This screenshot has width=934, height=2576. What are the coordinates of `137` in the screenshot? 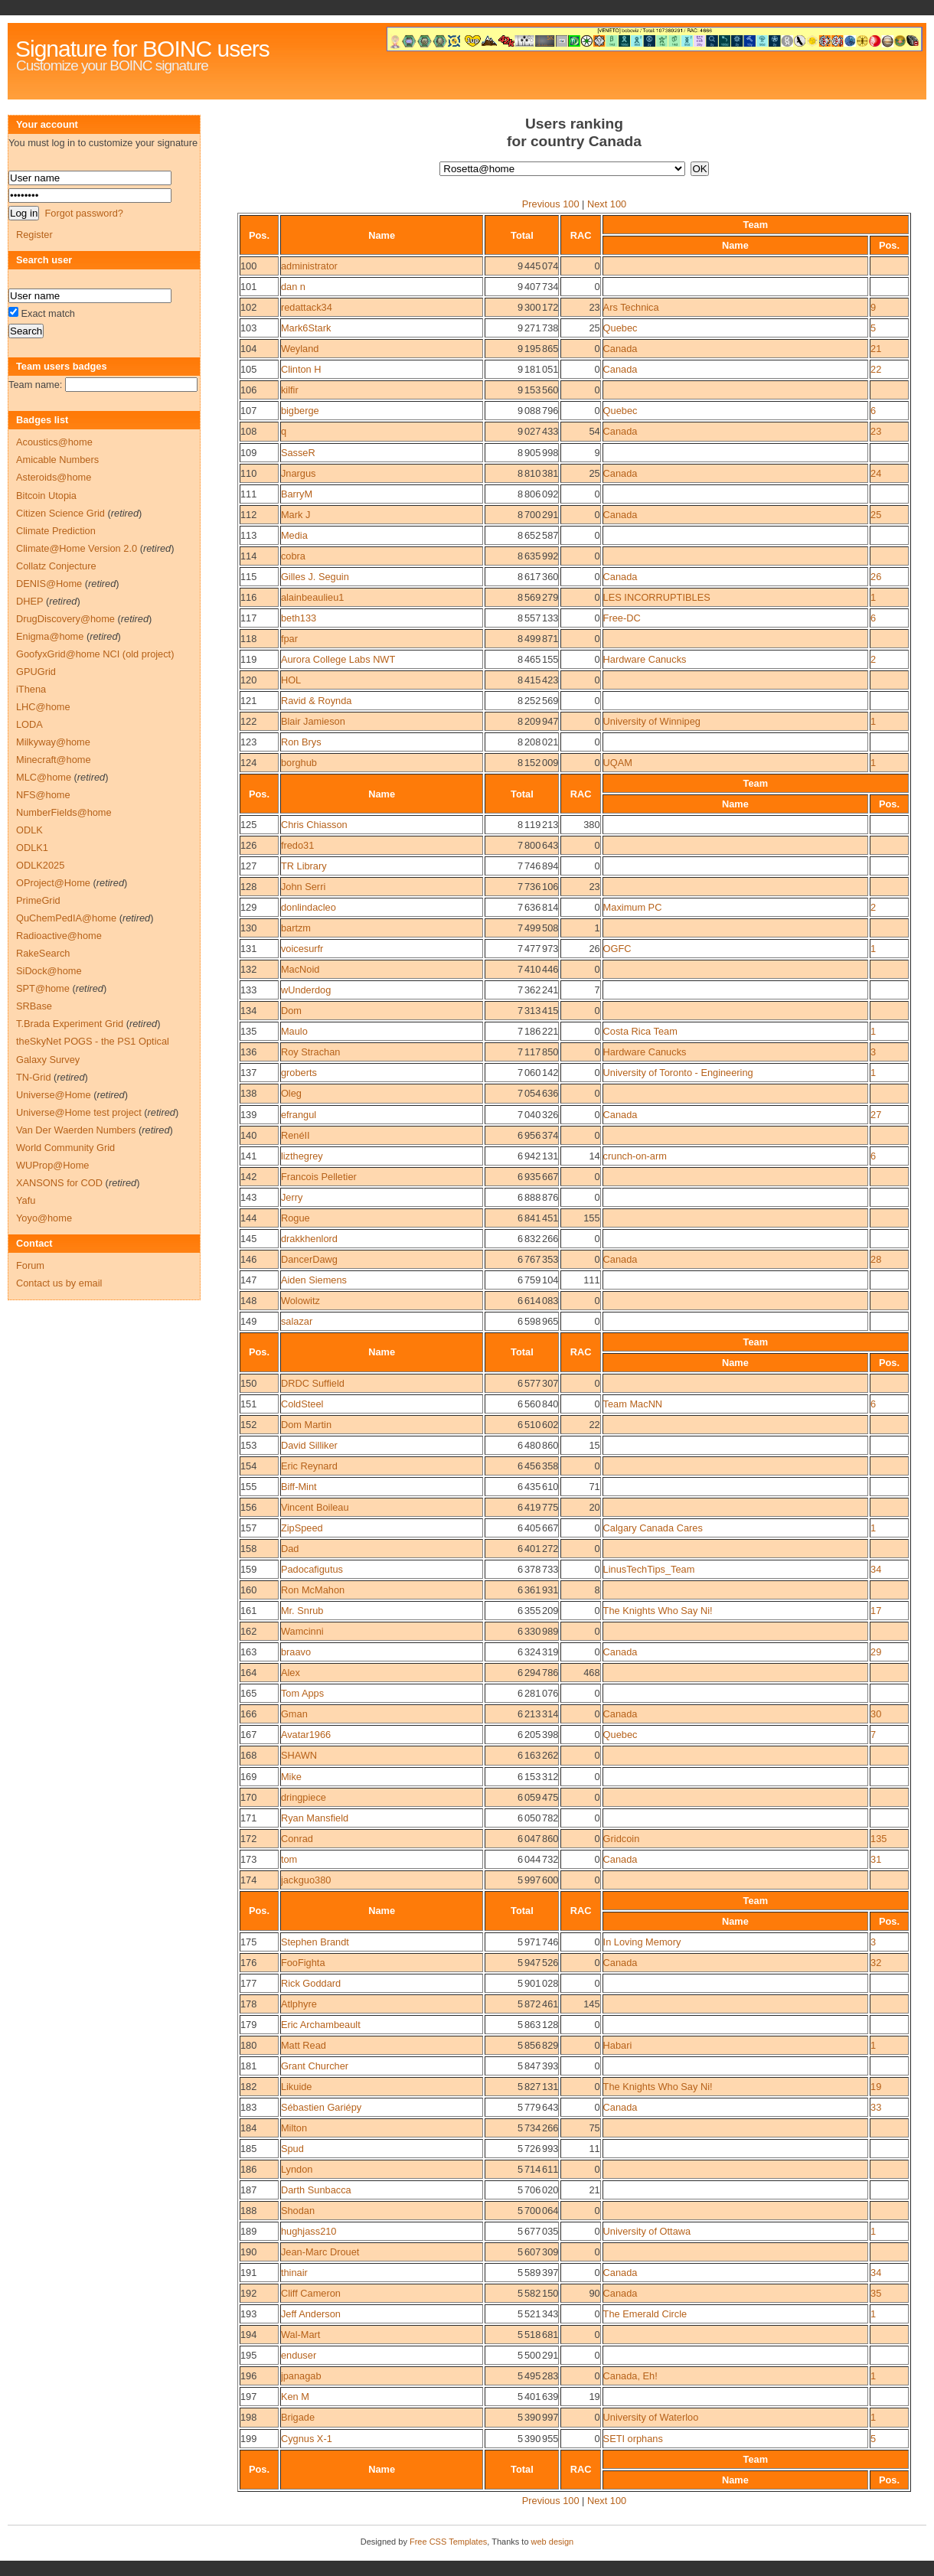 It's located at (248, 1072).